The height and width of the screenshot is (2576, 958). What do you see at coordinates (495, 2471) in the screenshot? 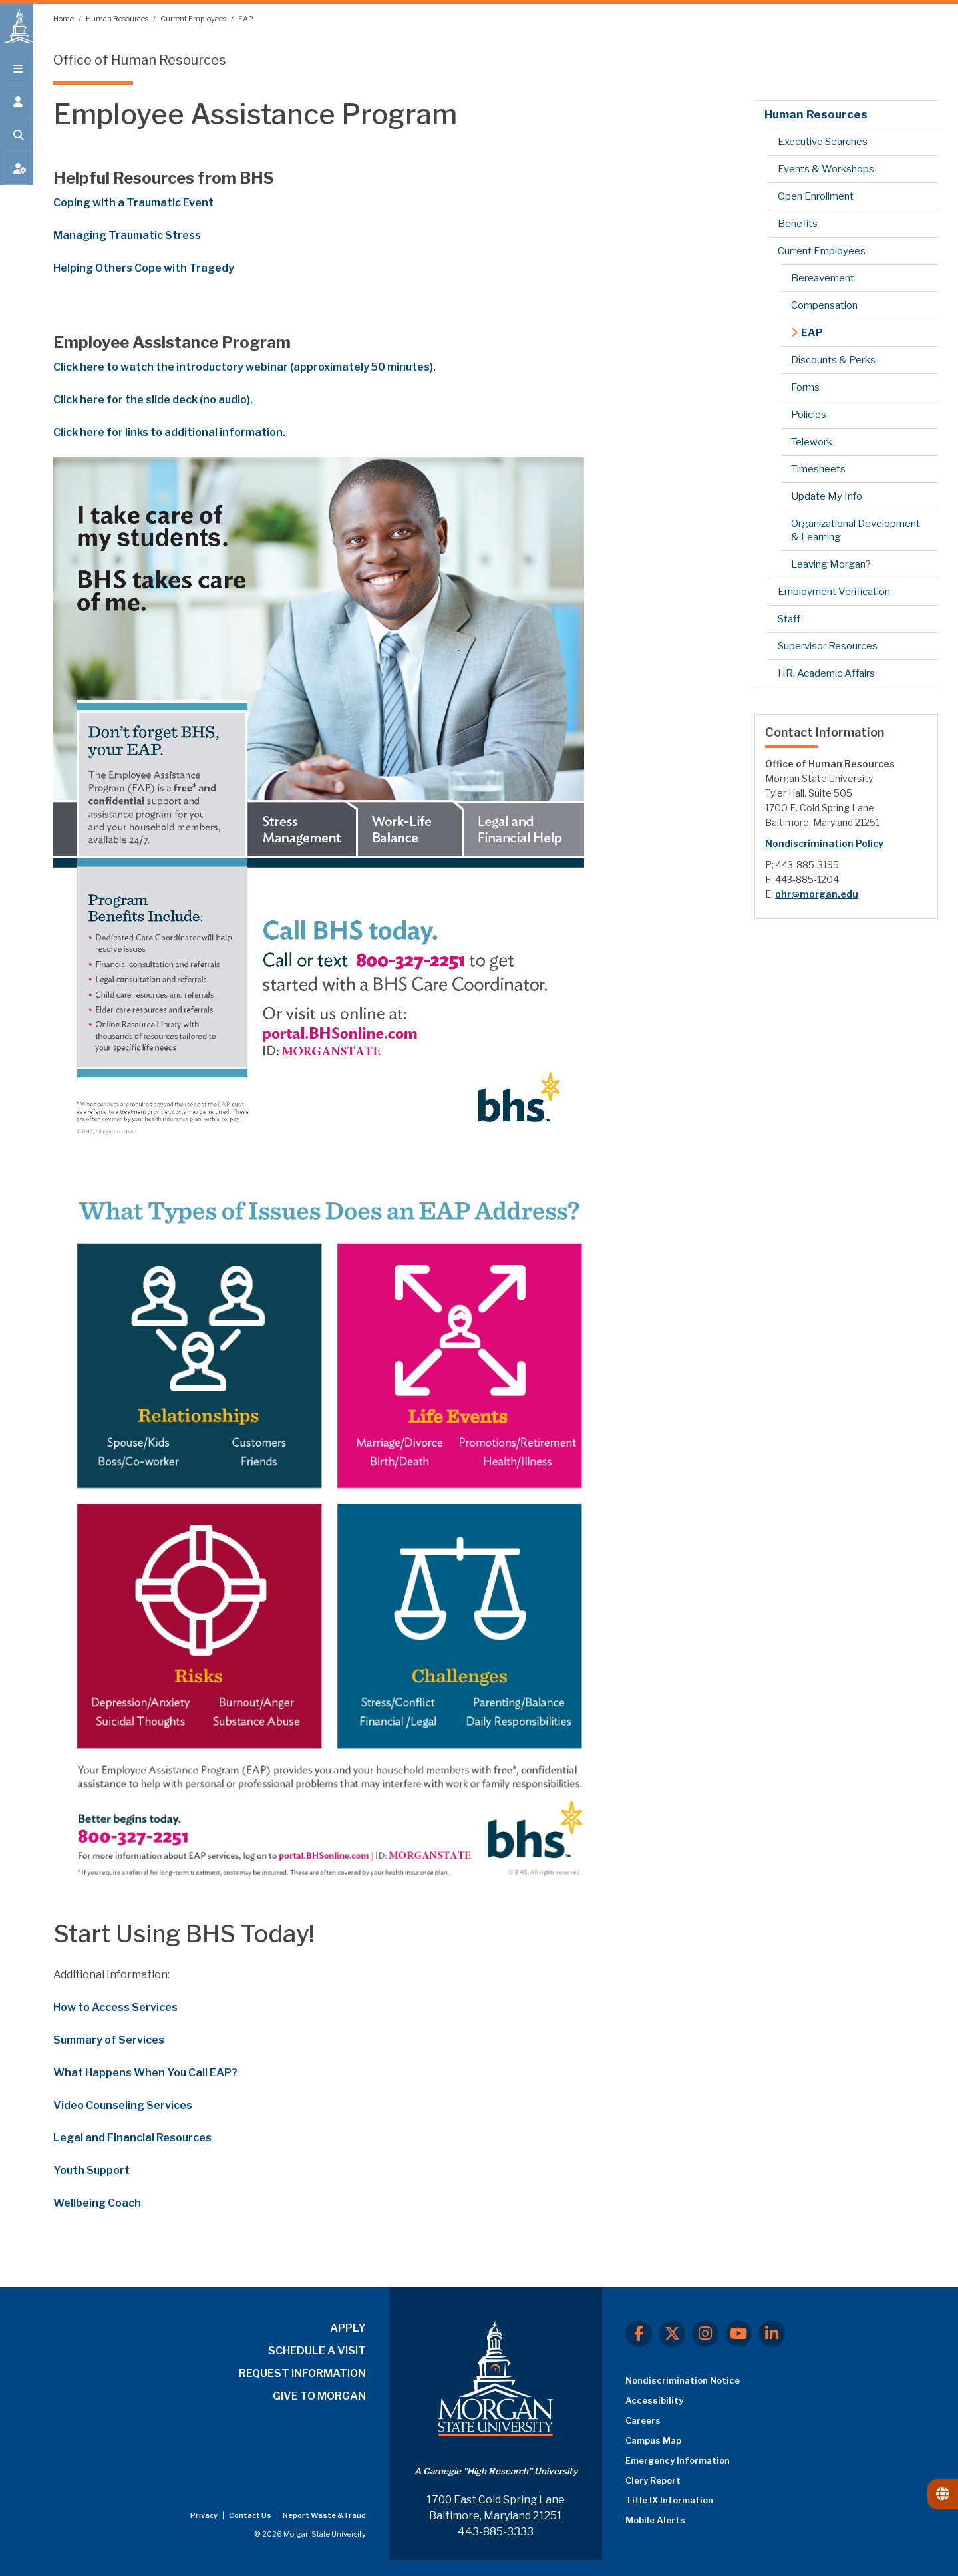
I see `A Carnegie "High Research" University` at bounding box center [495, 2471].